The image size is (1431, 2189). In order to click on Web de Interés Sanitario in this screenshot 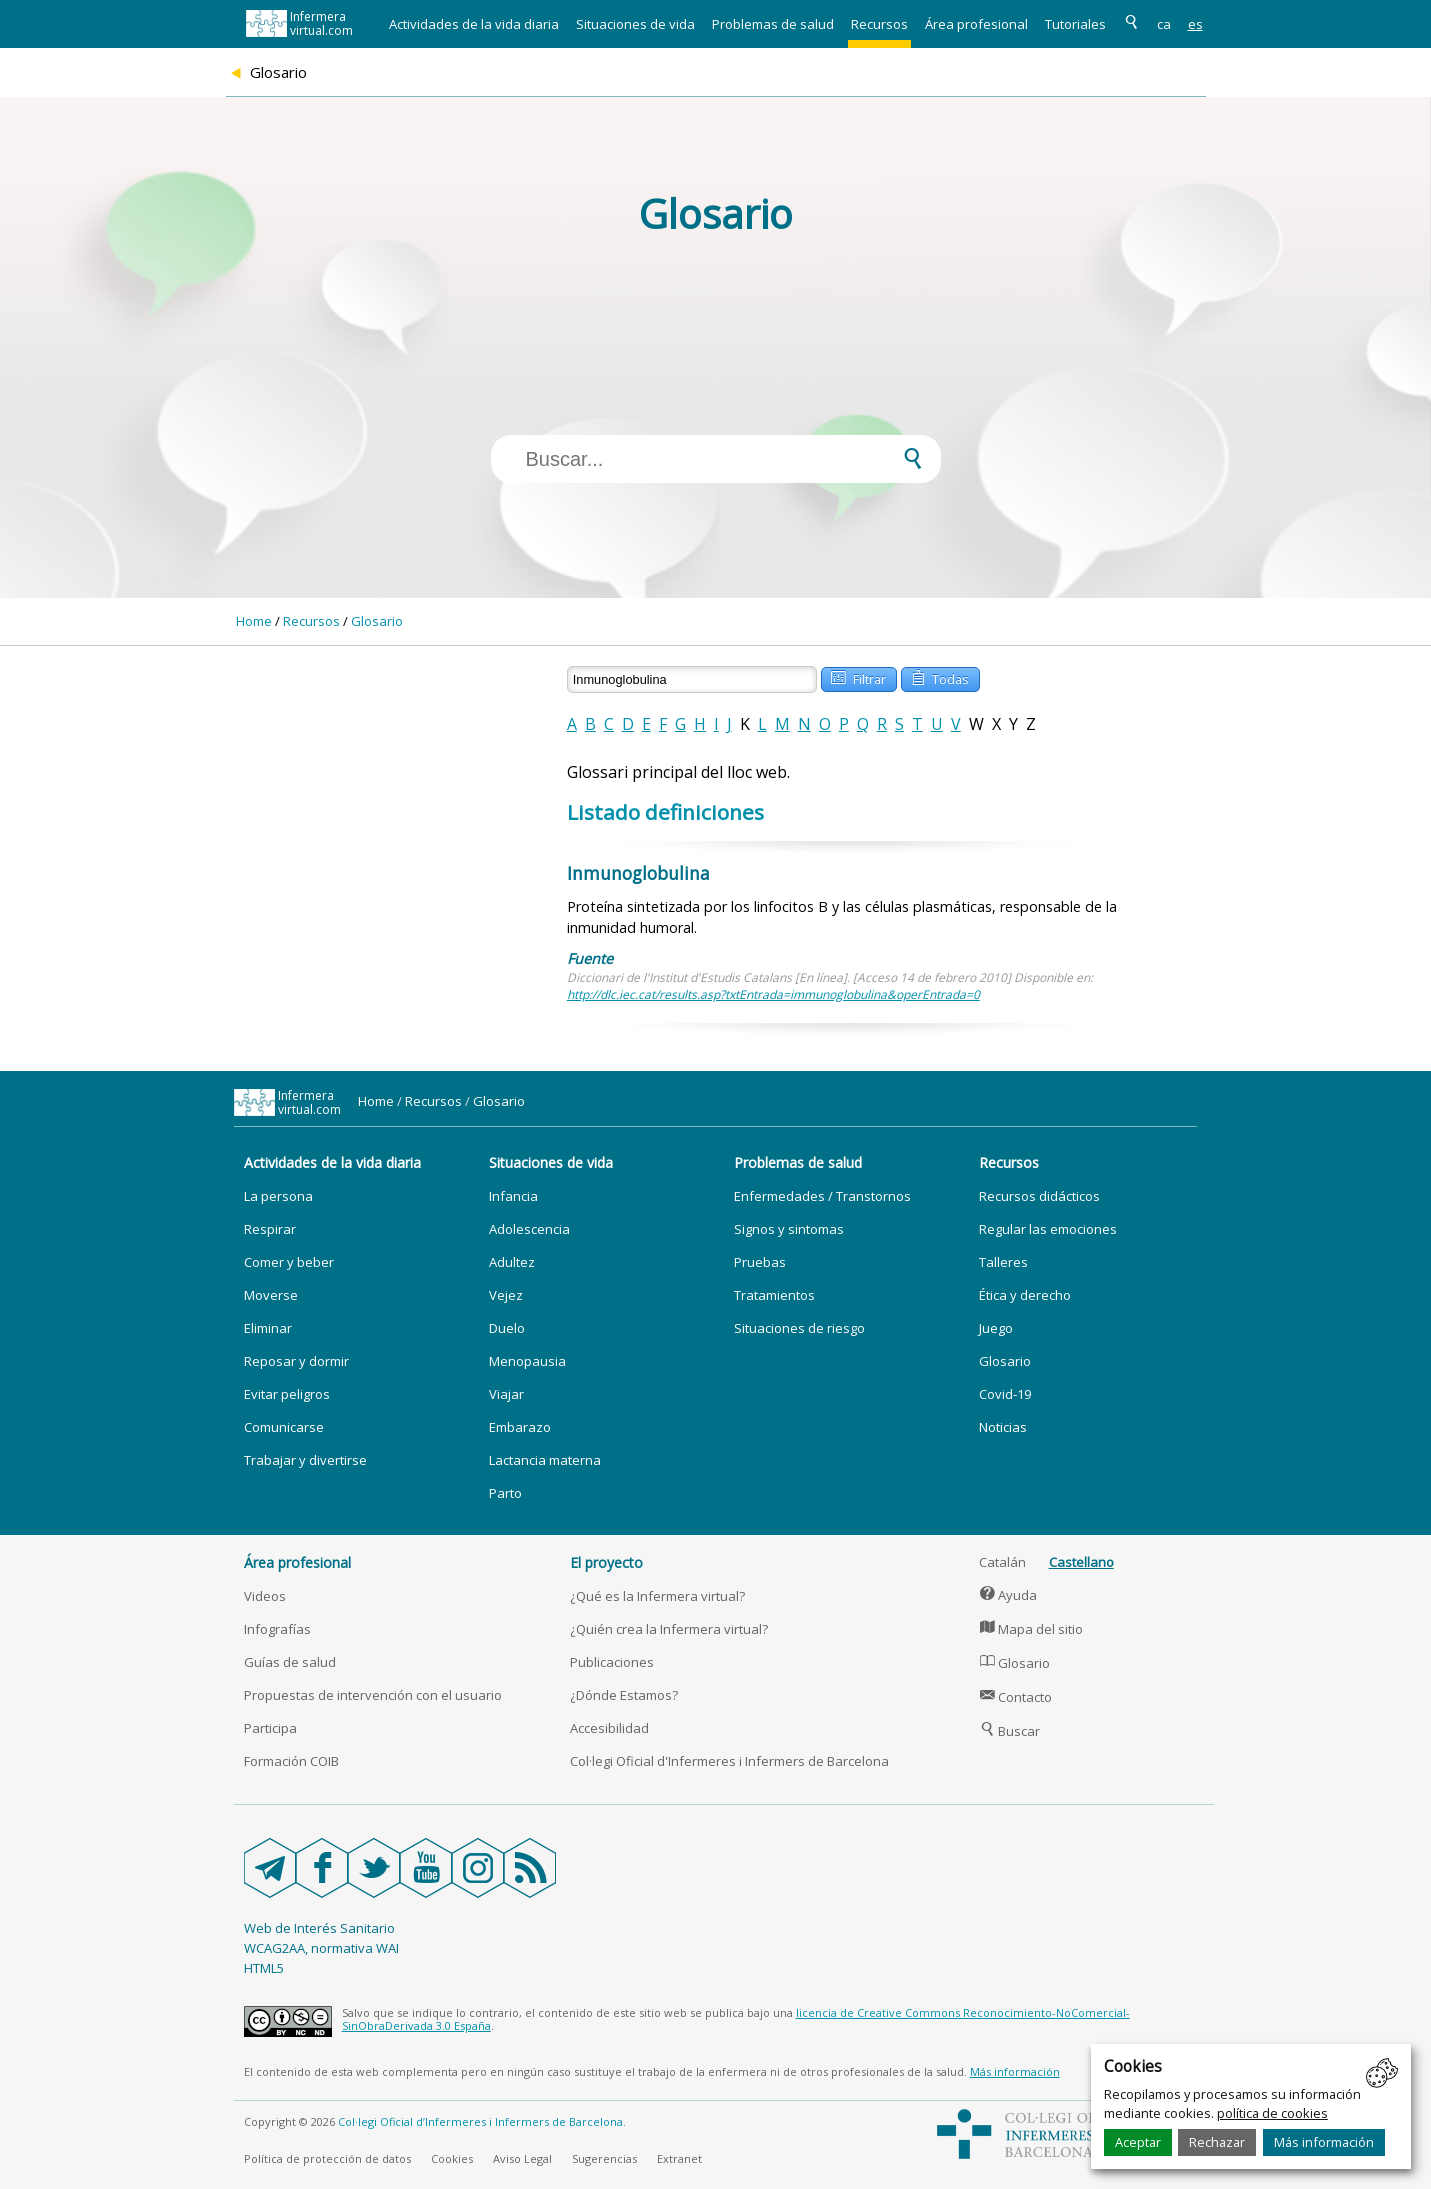, I will do `click(319, 1928)`.